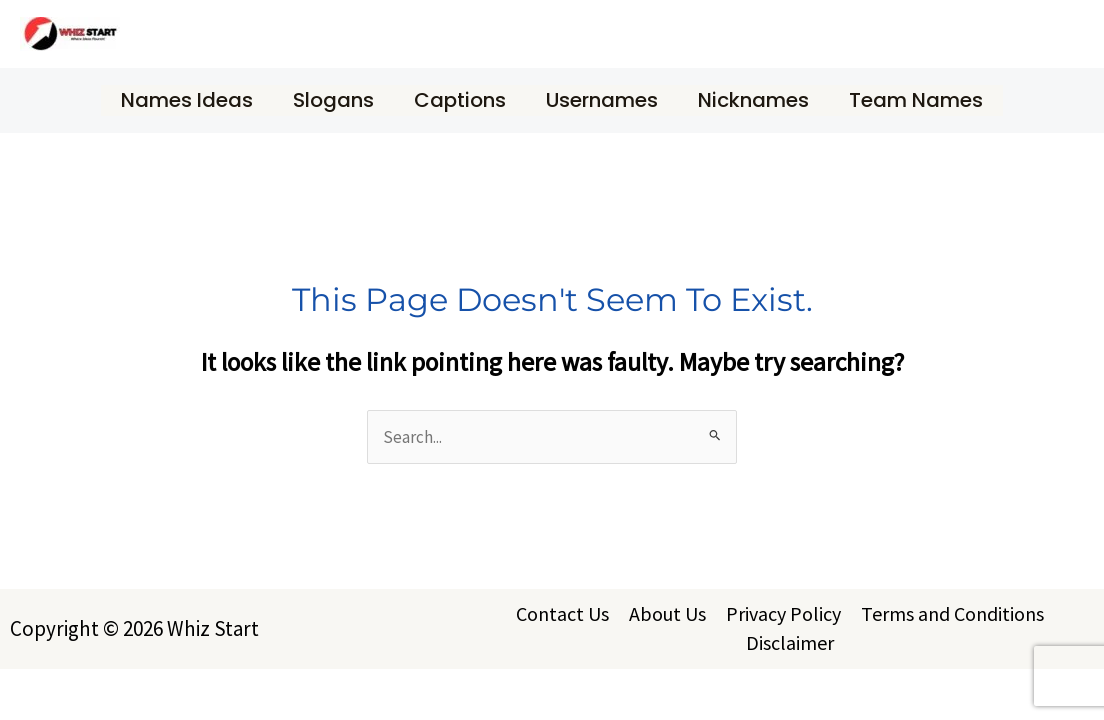 This screenshot has height=720, width=1104. Describe the element at coordinates (460, 100) in the screenshot. I see `Captions` at that location.